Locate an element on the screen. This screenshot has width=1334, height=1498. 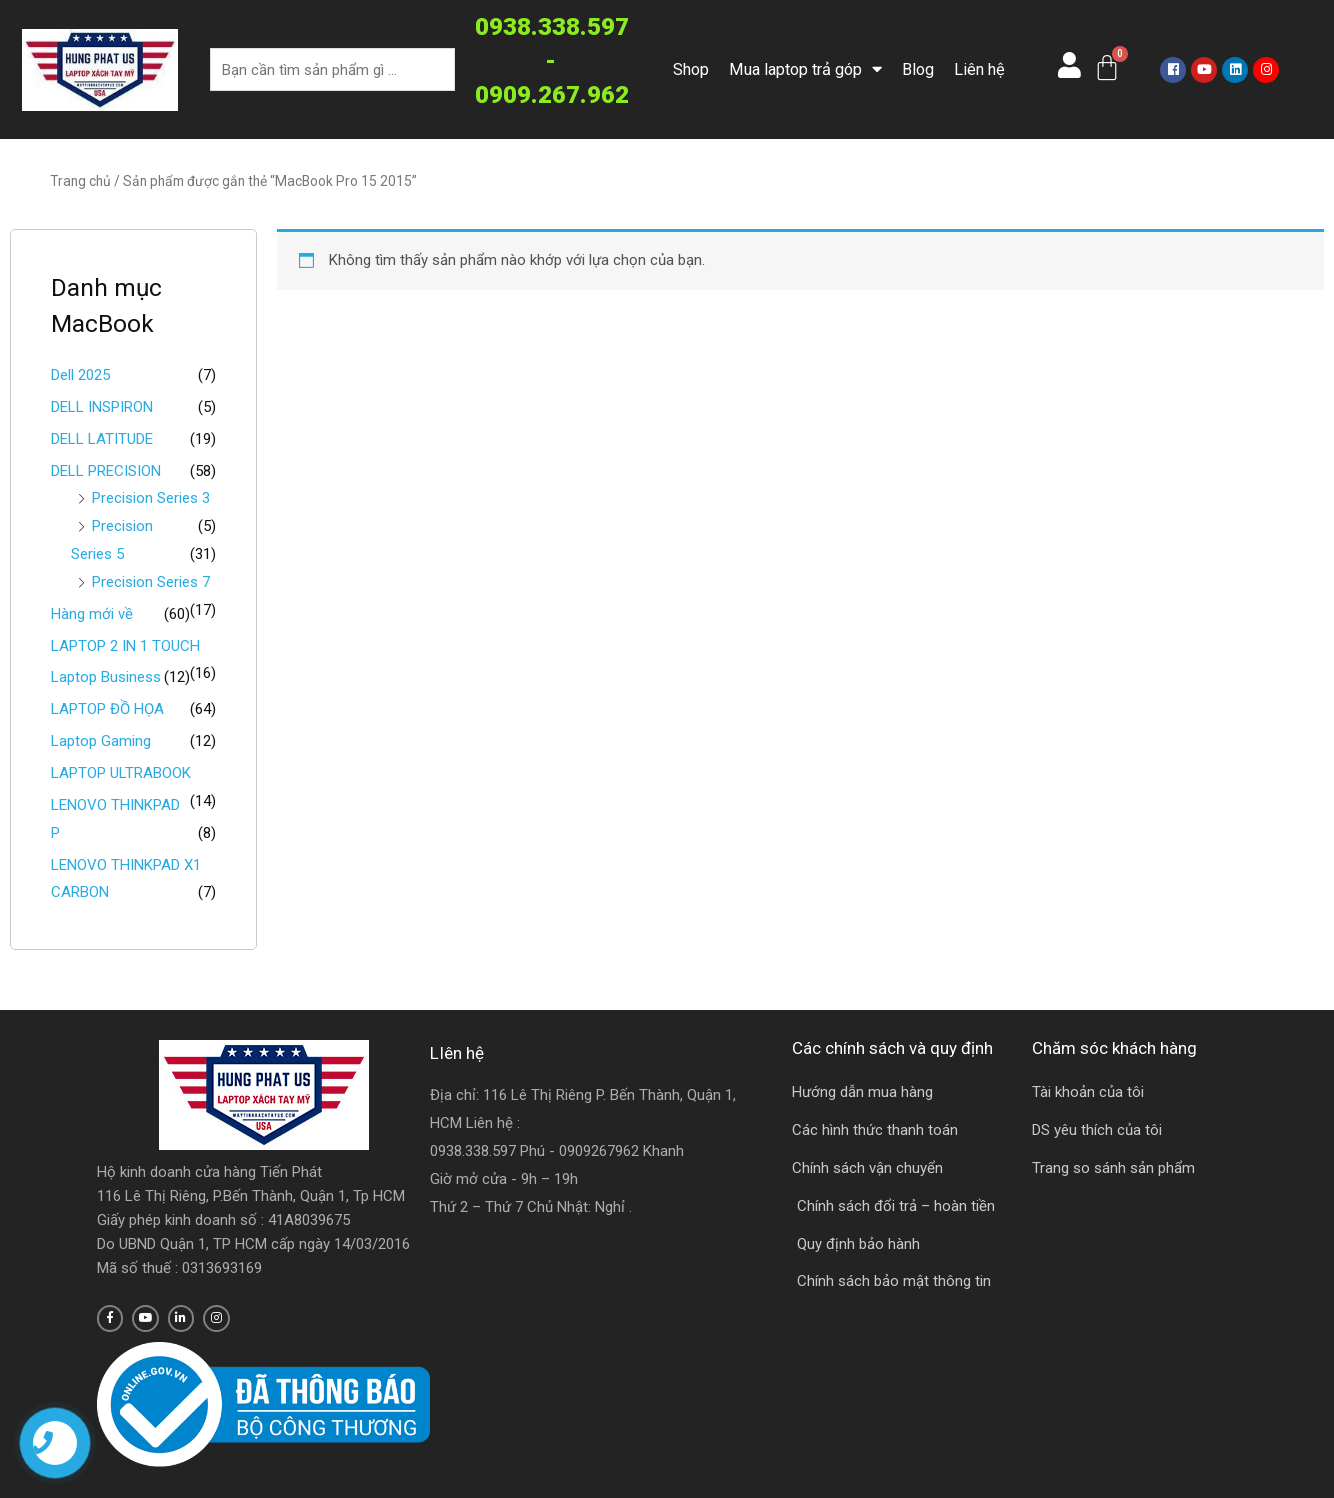
DELL INSPIRON is located at coordinates (102, 407).